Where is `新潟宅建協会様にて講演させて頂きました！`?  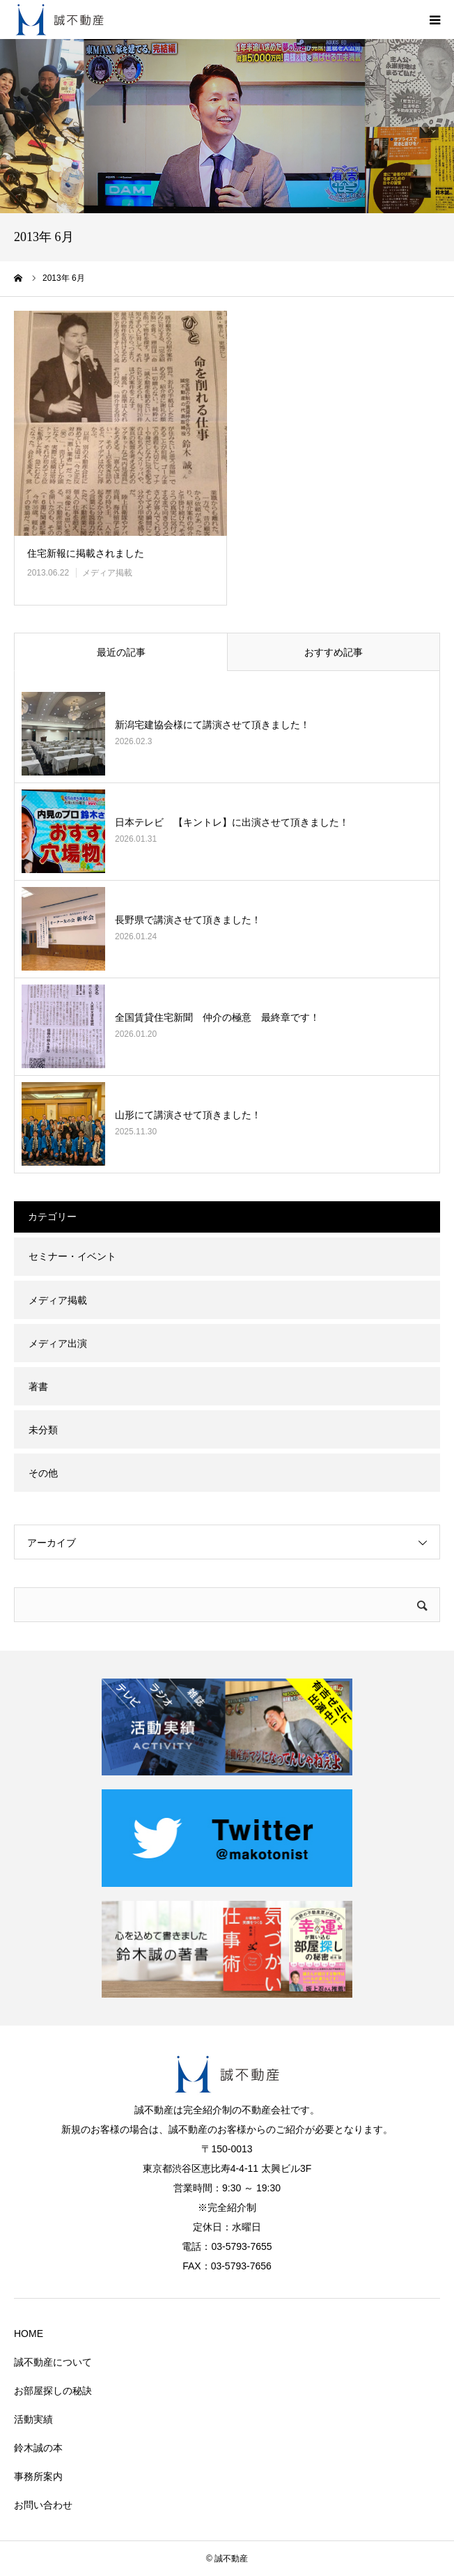
新潟宅建協会様にて講演させて頂きました！ is located at coordinates (212, 724).